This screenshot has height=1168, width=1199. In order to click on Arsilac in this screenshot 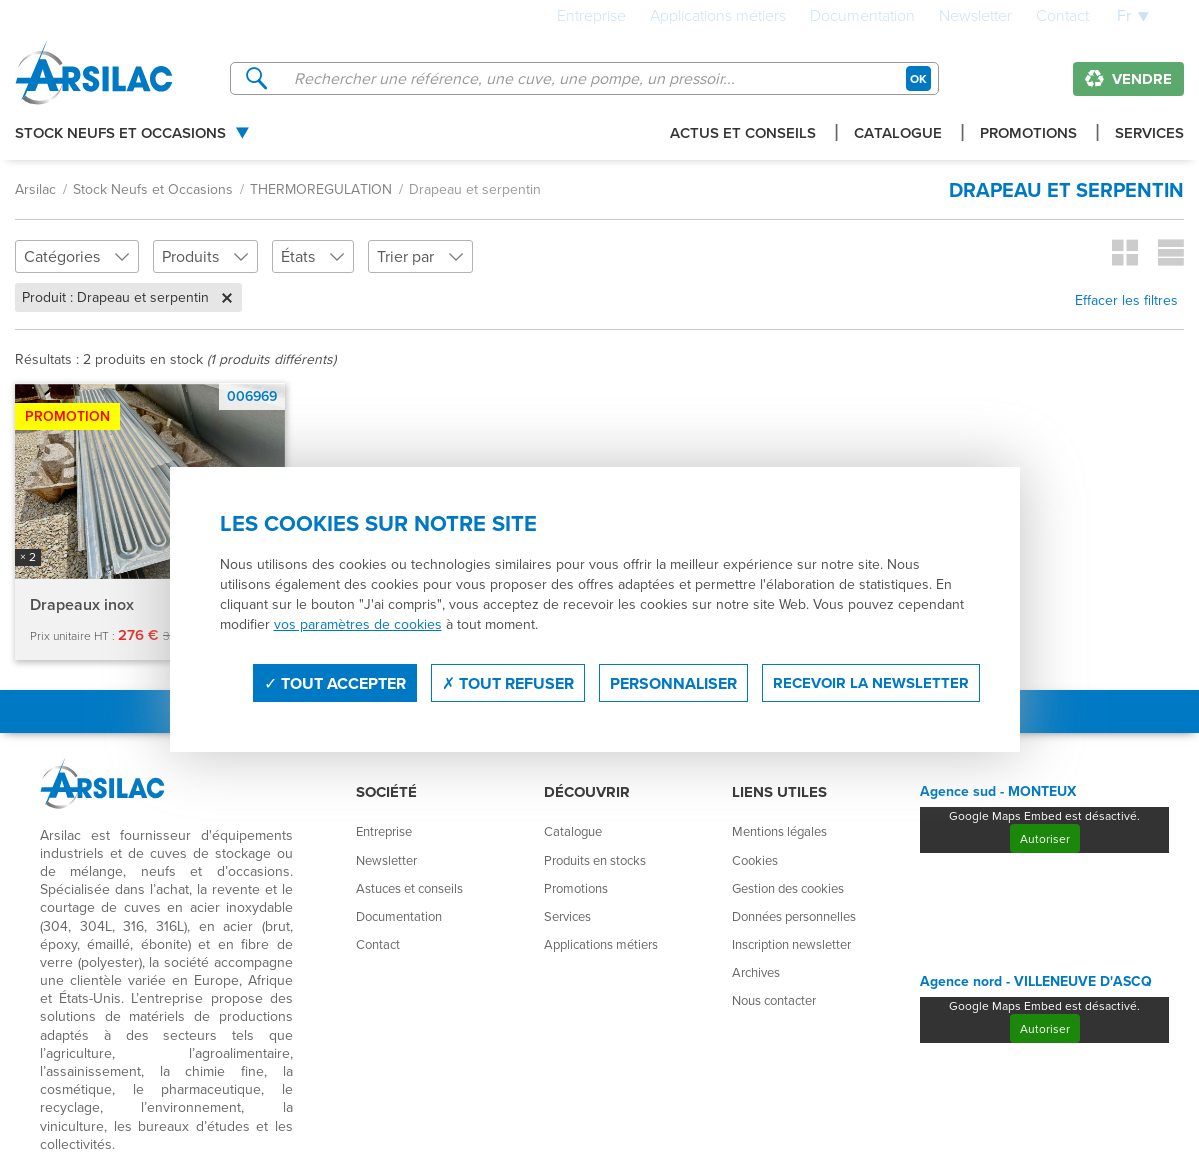, I will do `click(35, 189)`.